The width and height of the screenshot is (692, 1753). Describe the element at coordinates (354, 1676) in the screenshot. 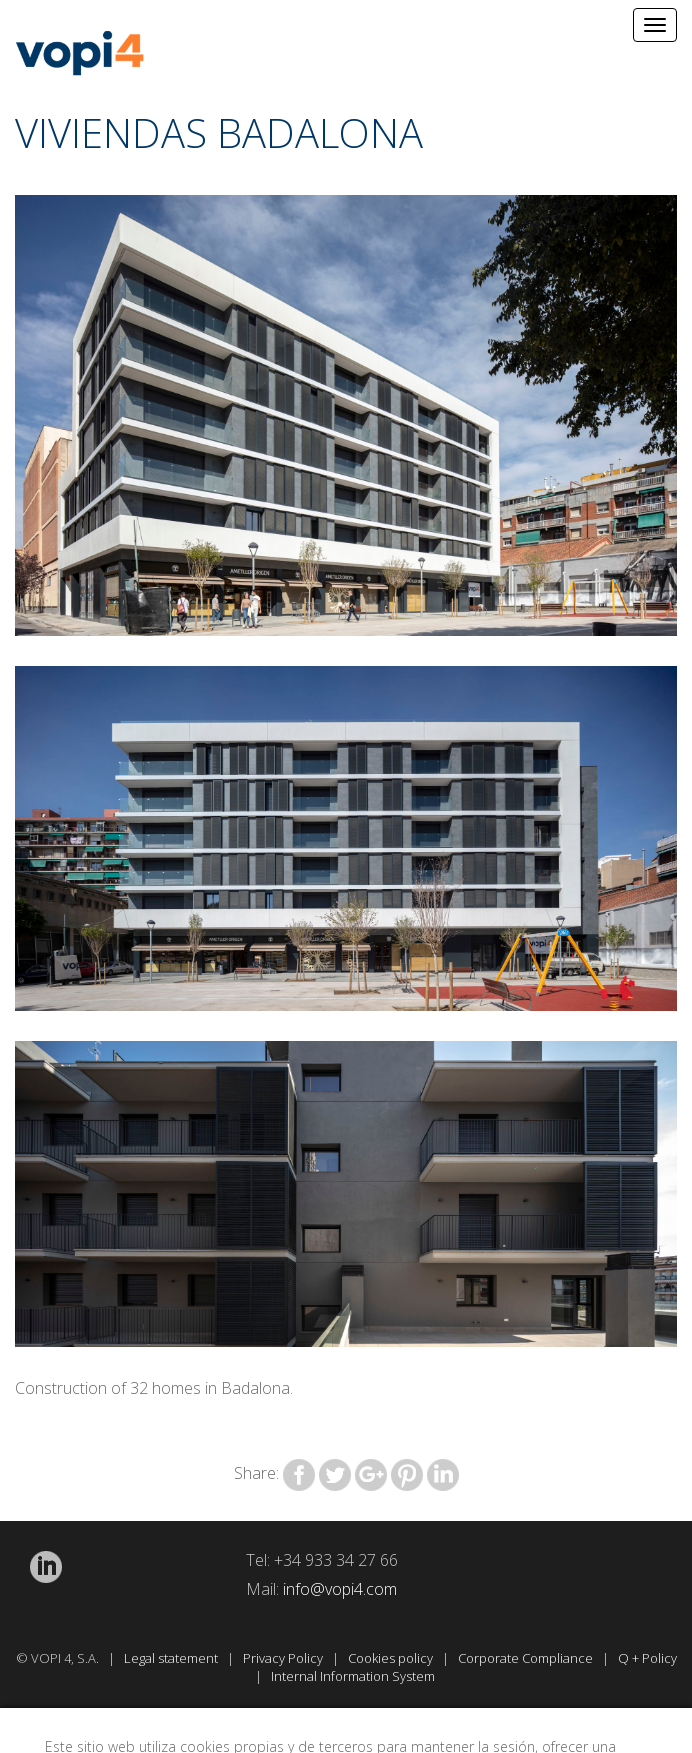

I see `Internal Information System` at that location.